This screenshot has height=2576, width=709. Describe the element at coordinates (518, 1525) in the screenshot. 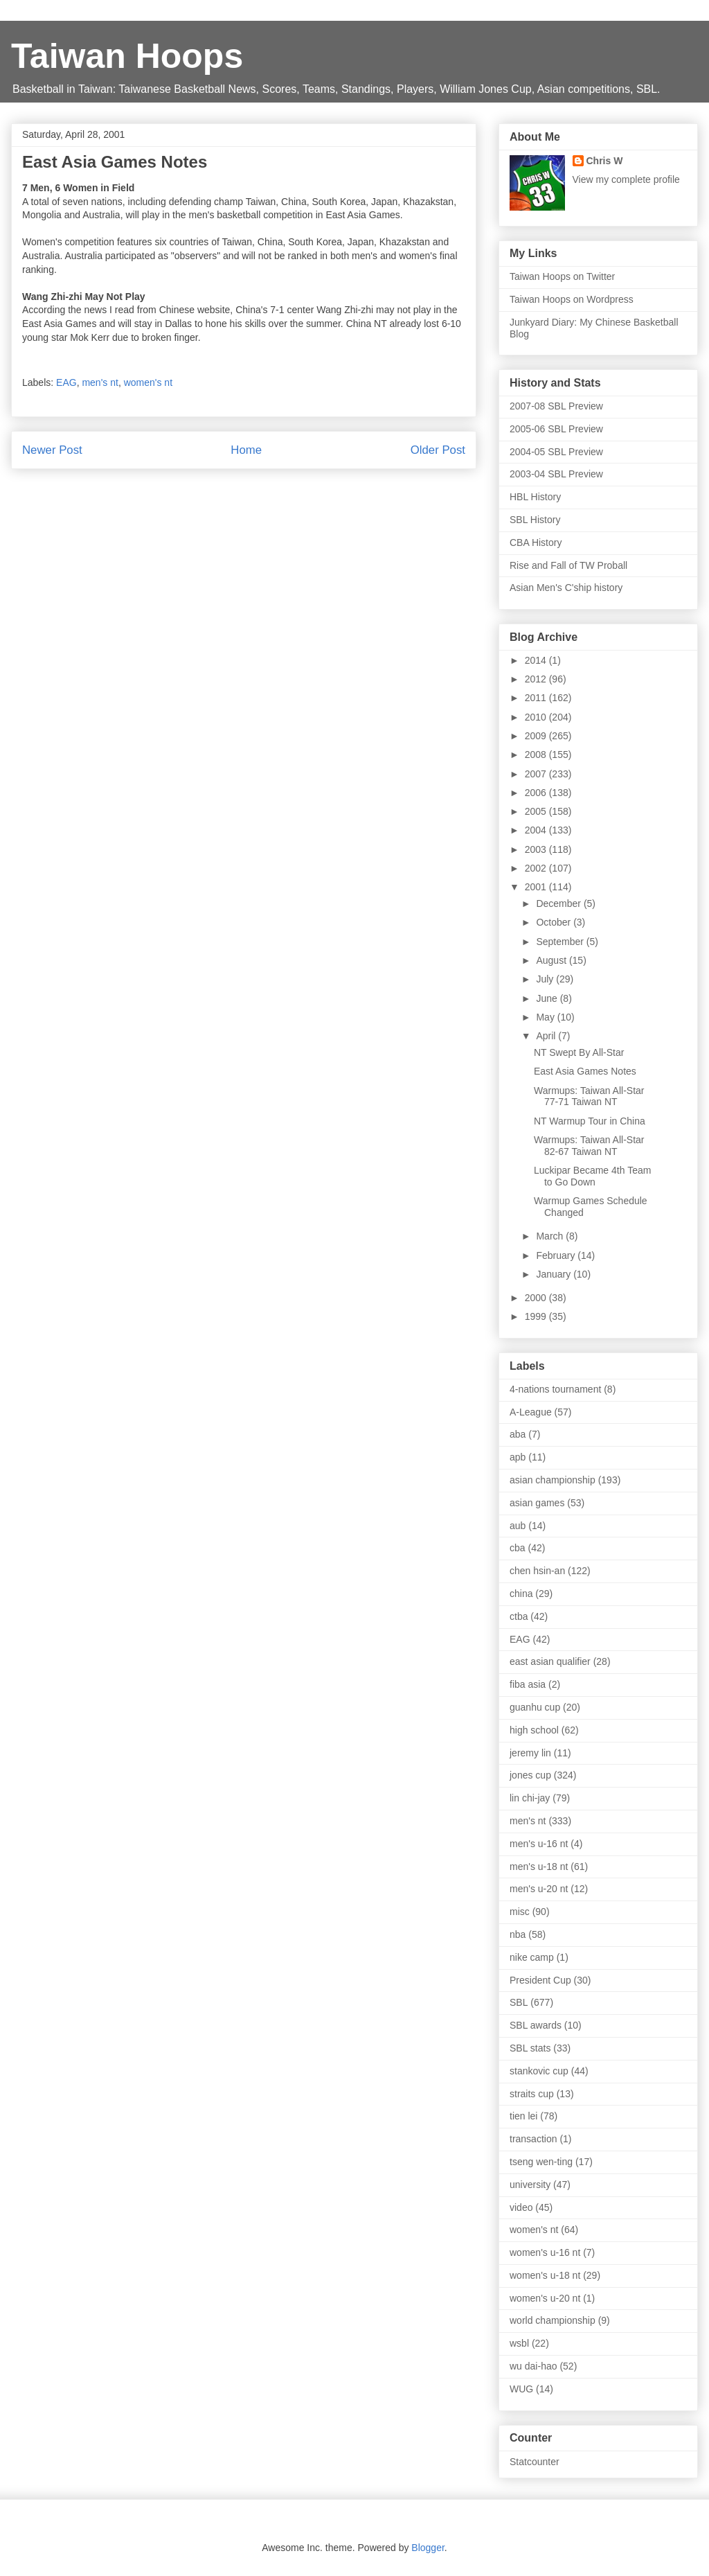

I see `aub` at that location.